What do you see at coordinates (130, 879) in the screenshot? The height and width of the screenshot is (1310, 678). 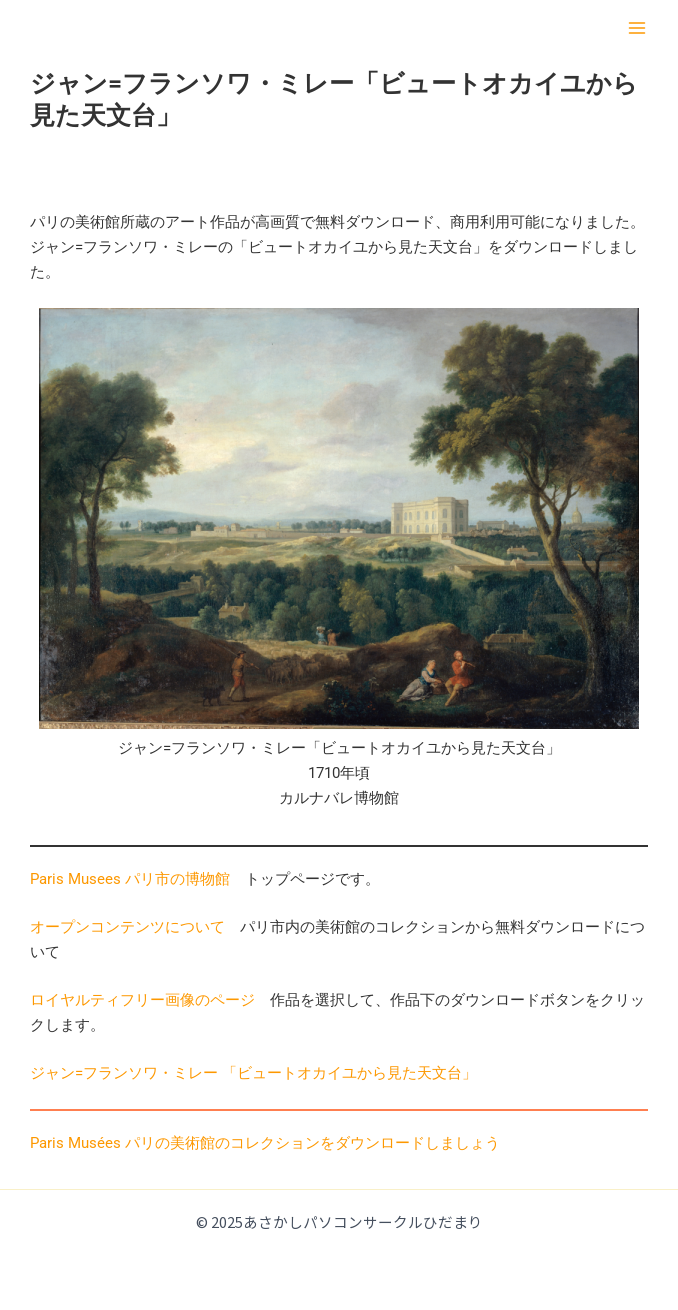 I see `Paris Musees パリ市の博物館 [Paris Musees パリ市の美術館 (opens in a new tab)]` at bounding box center [130, 879].